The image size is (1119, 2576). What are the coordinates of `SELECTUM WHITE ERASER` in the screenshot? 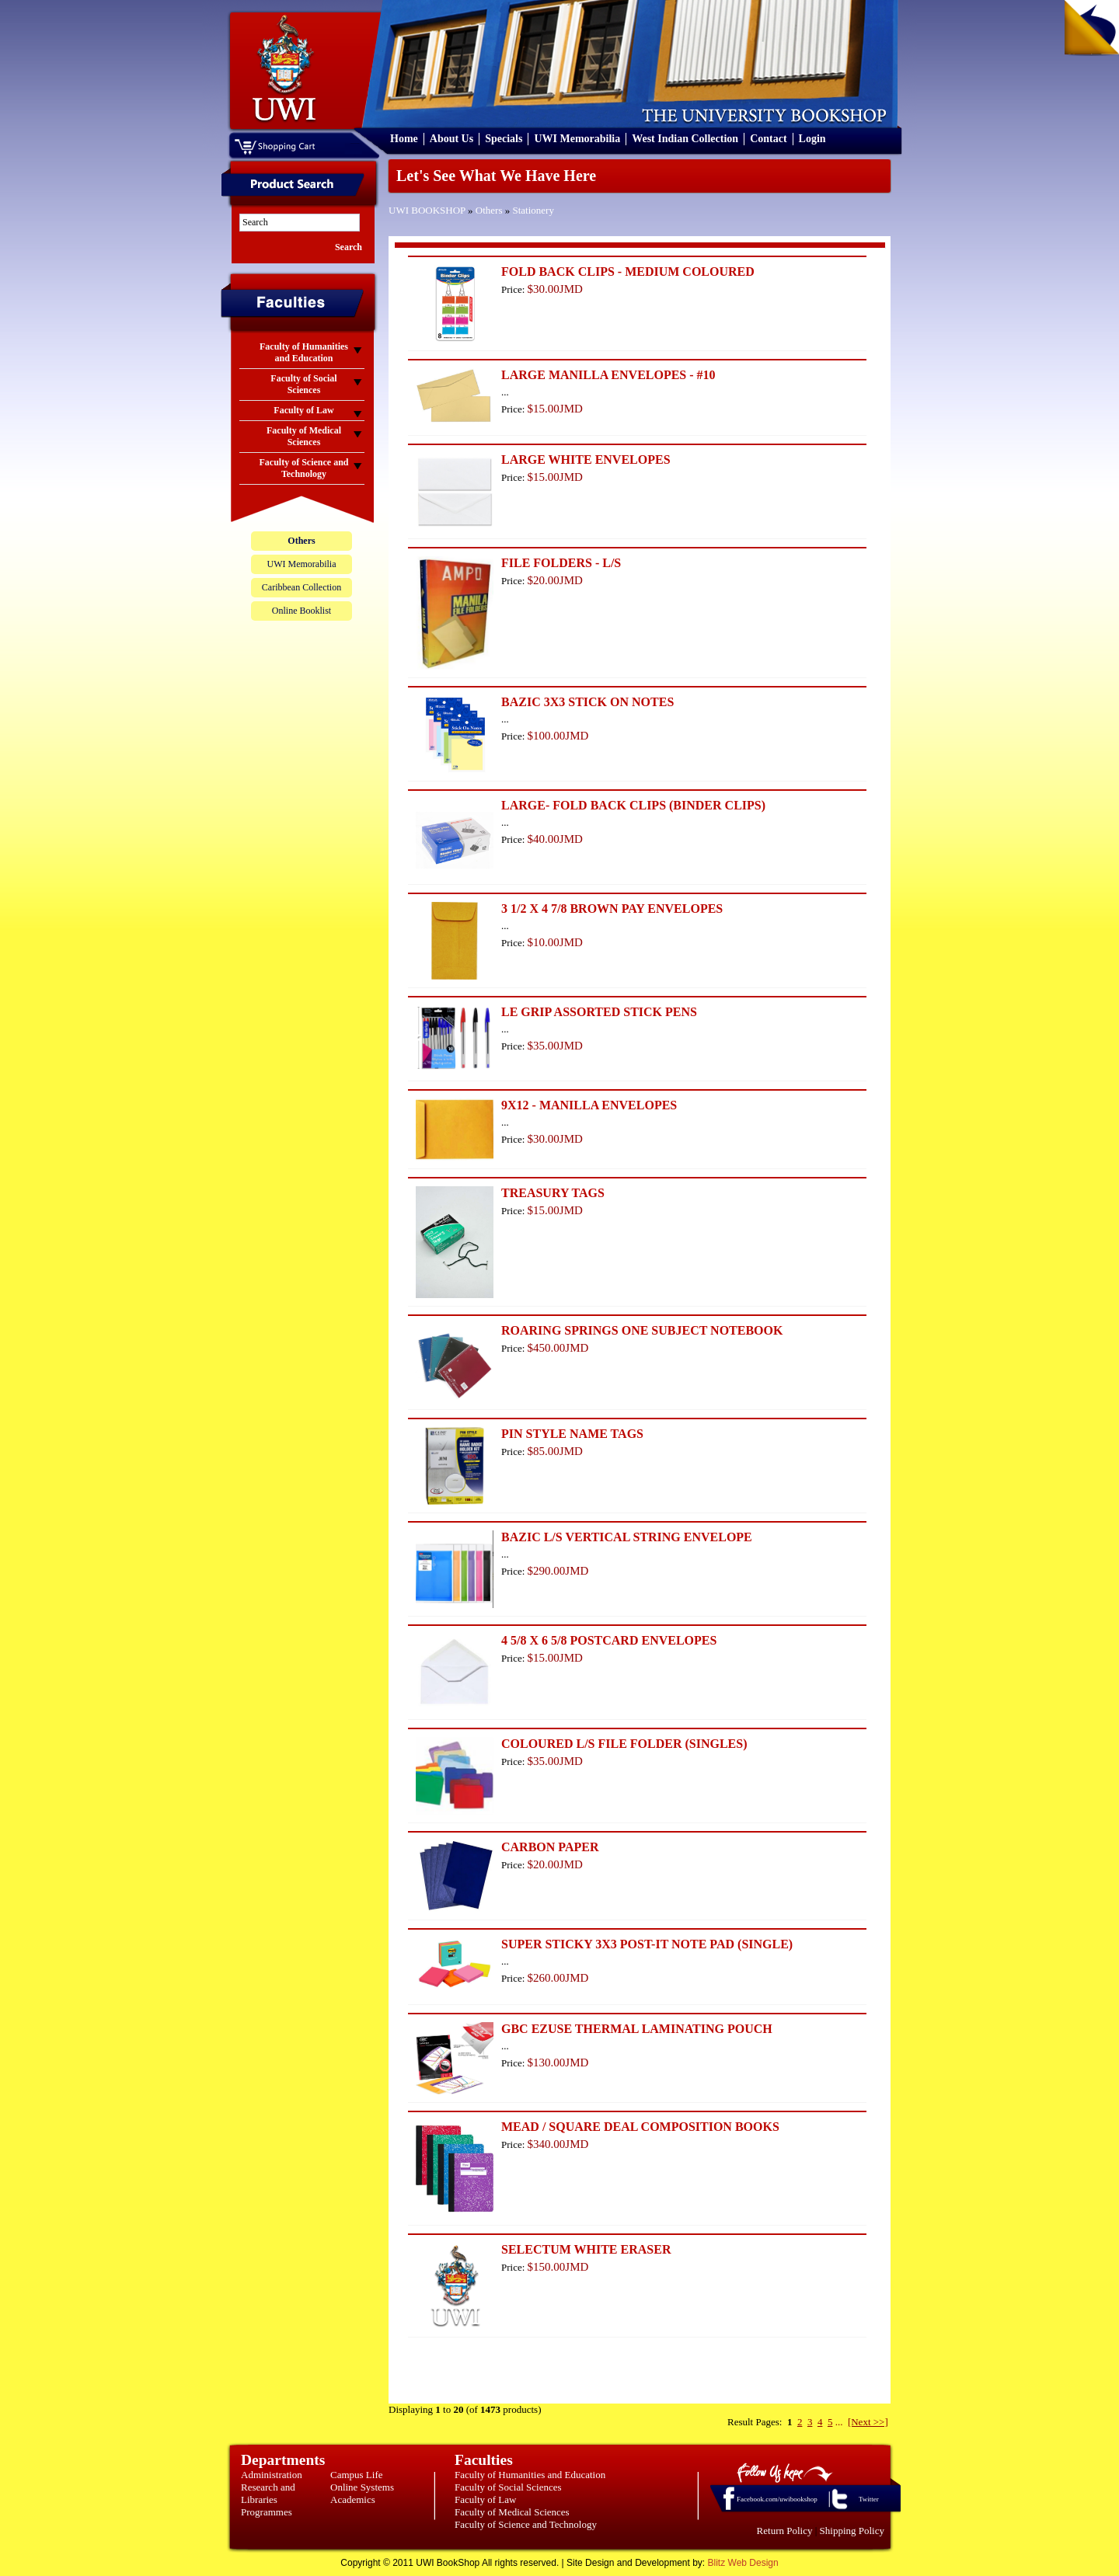 It's located at (586, 2249).